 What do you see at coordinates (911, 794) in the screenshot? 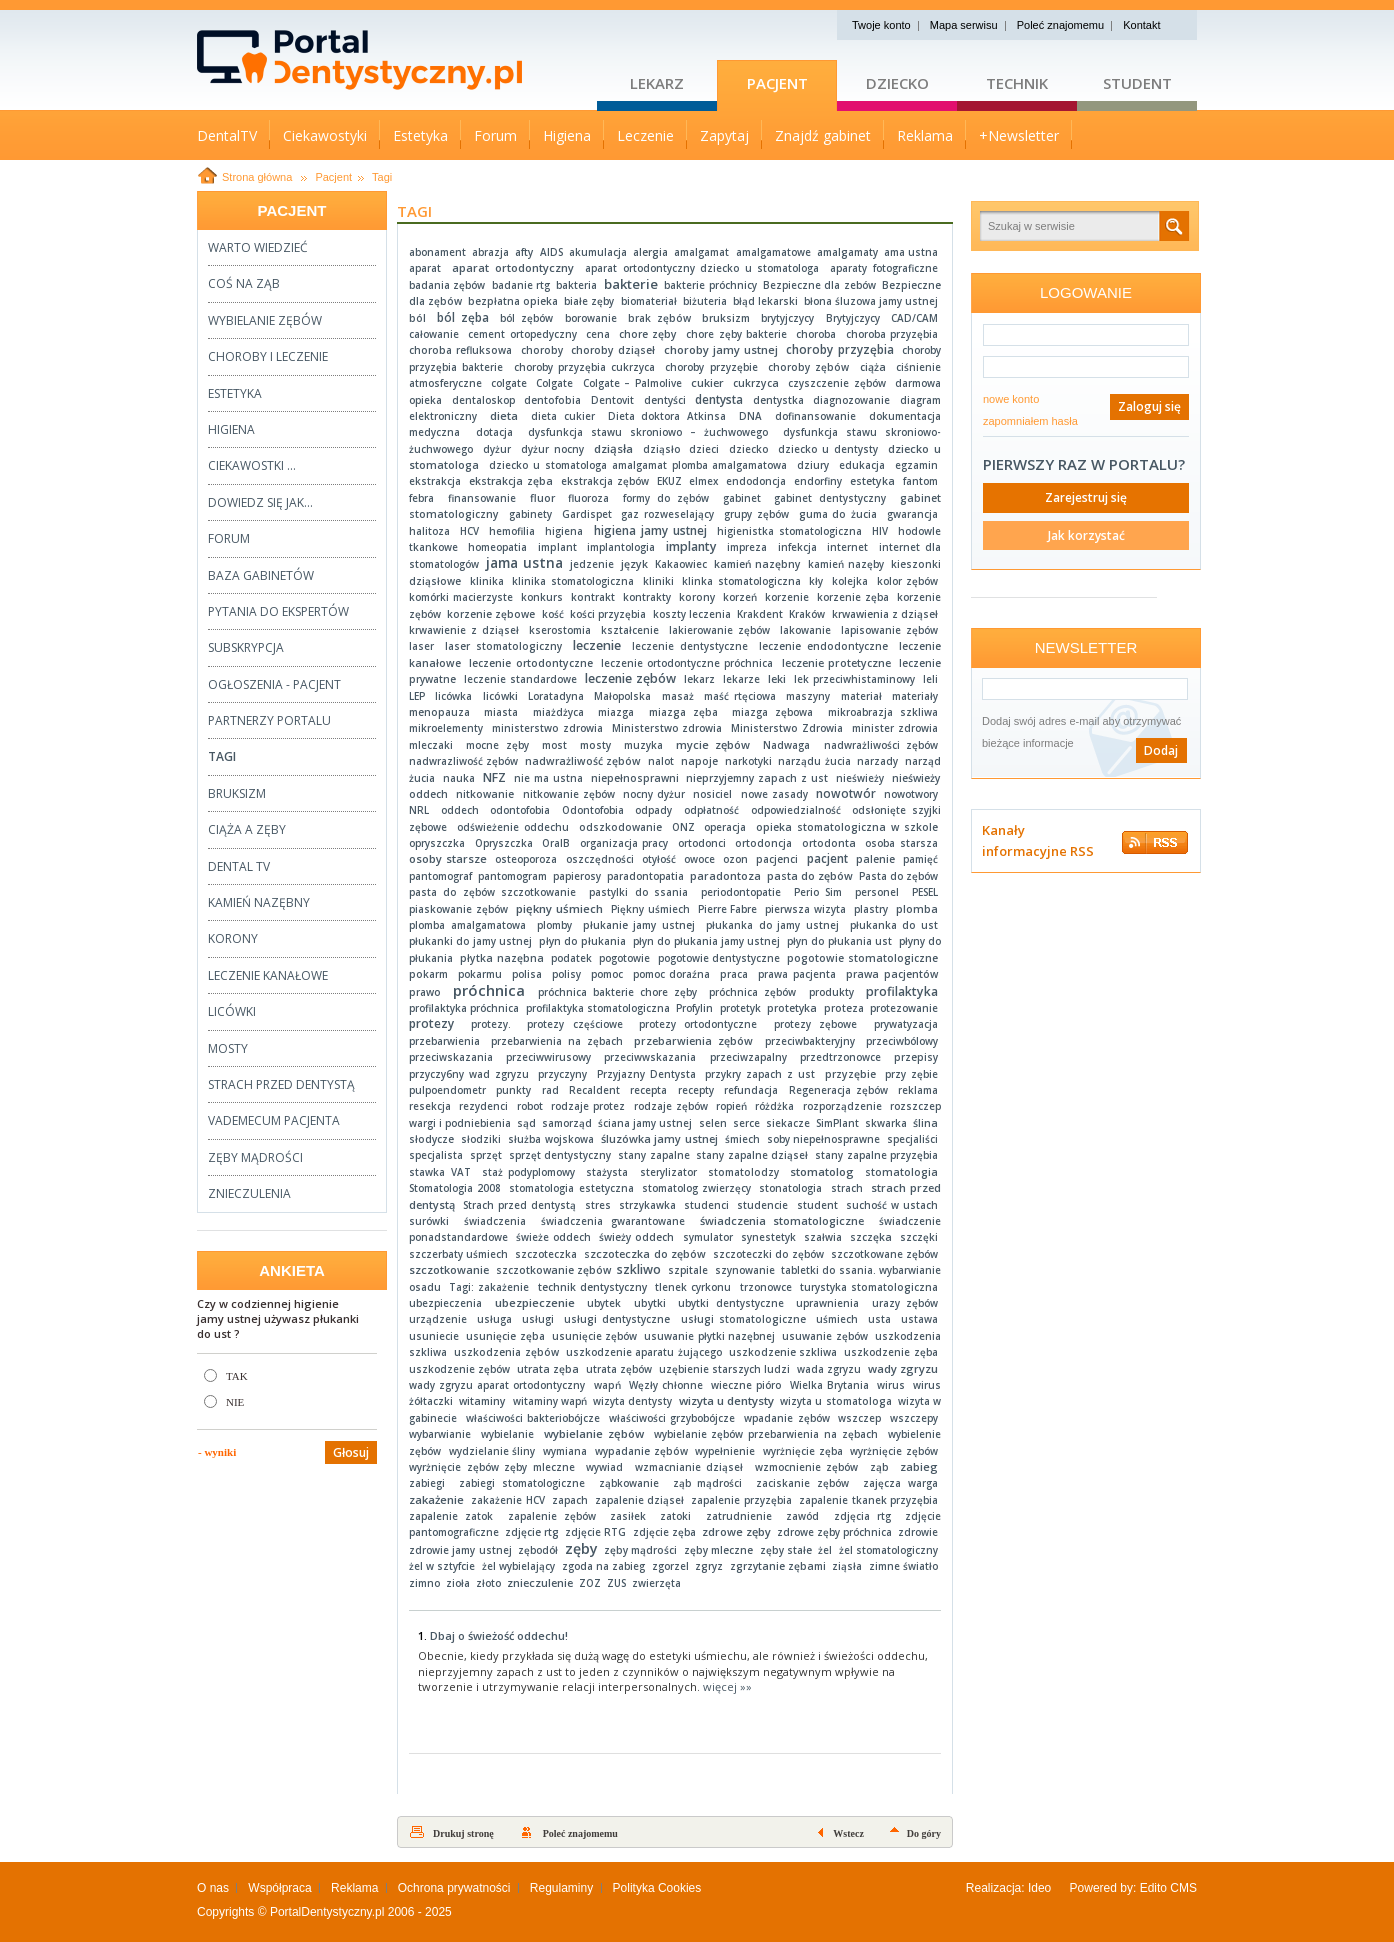
I see `nowotwory` at bounding box center [911, 794].